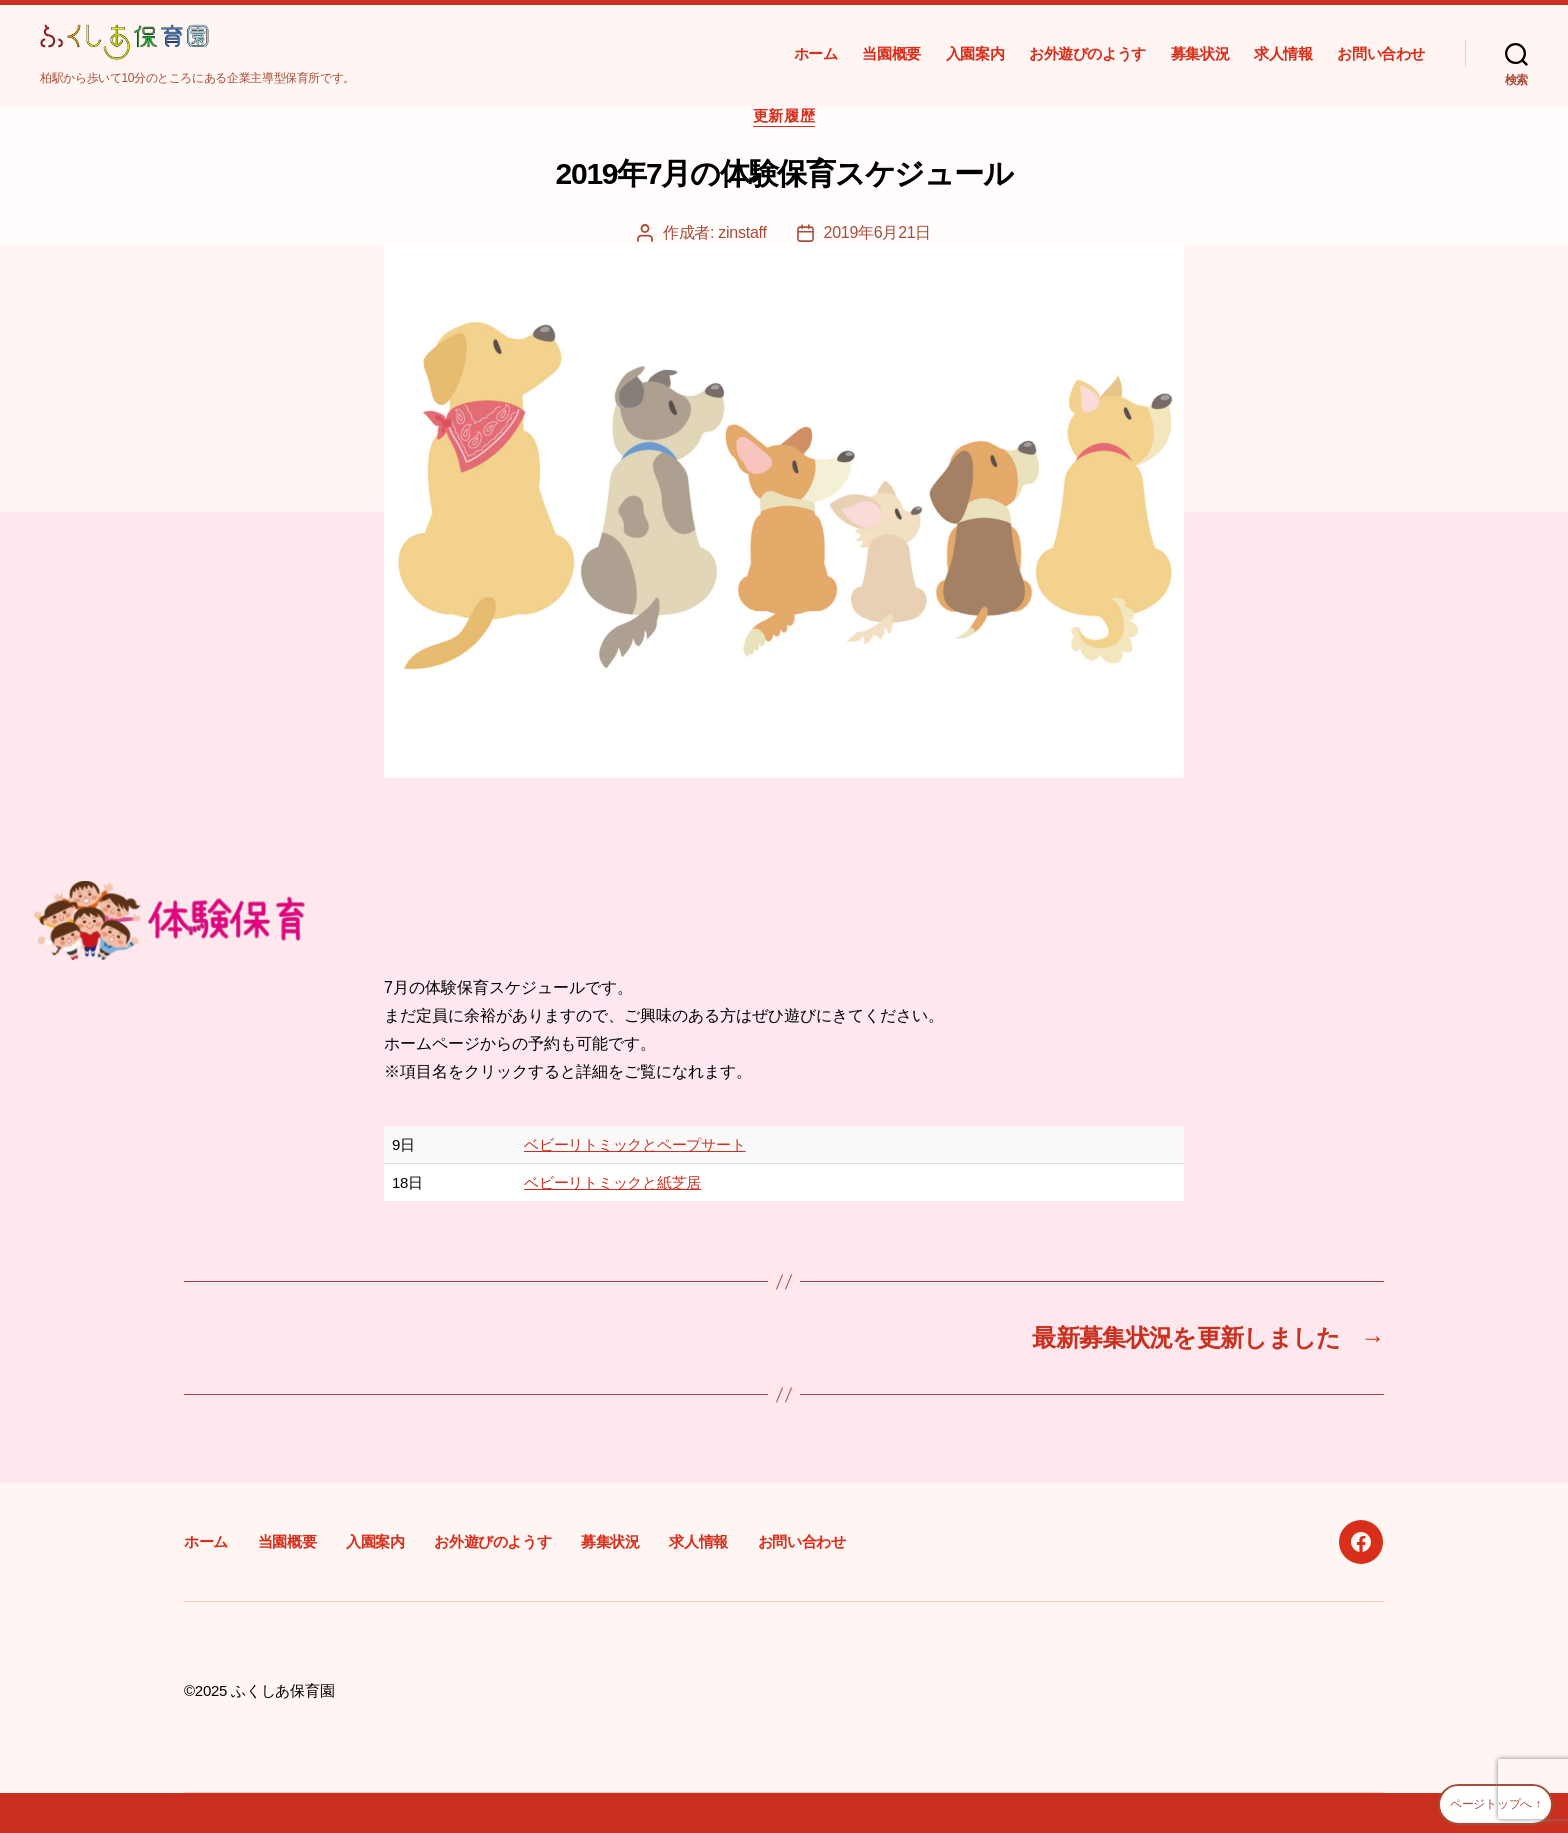 The height and width of the screenshot is (1833, 1568). I want to click on 入園案内, so click(975, 53).